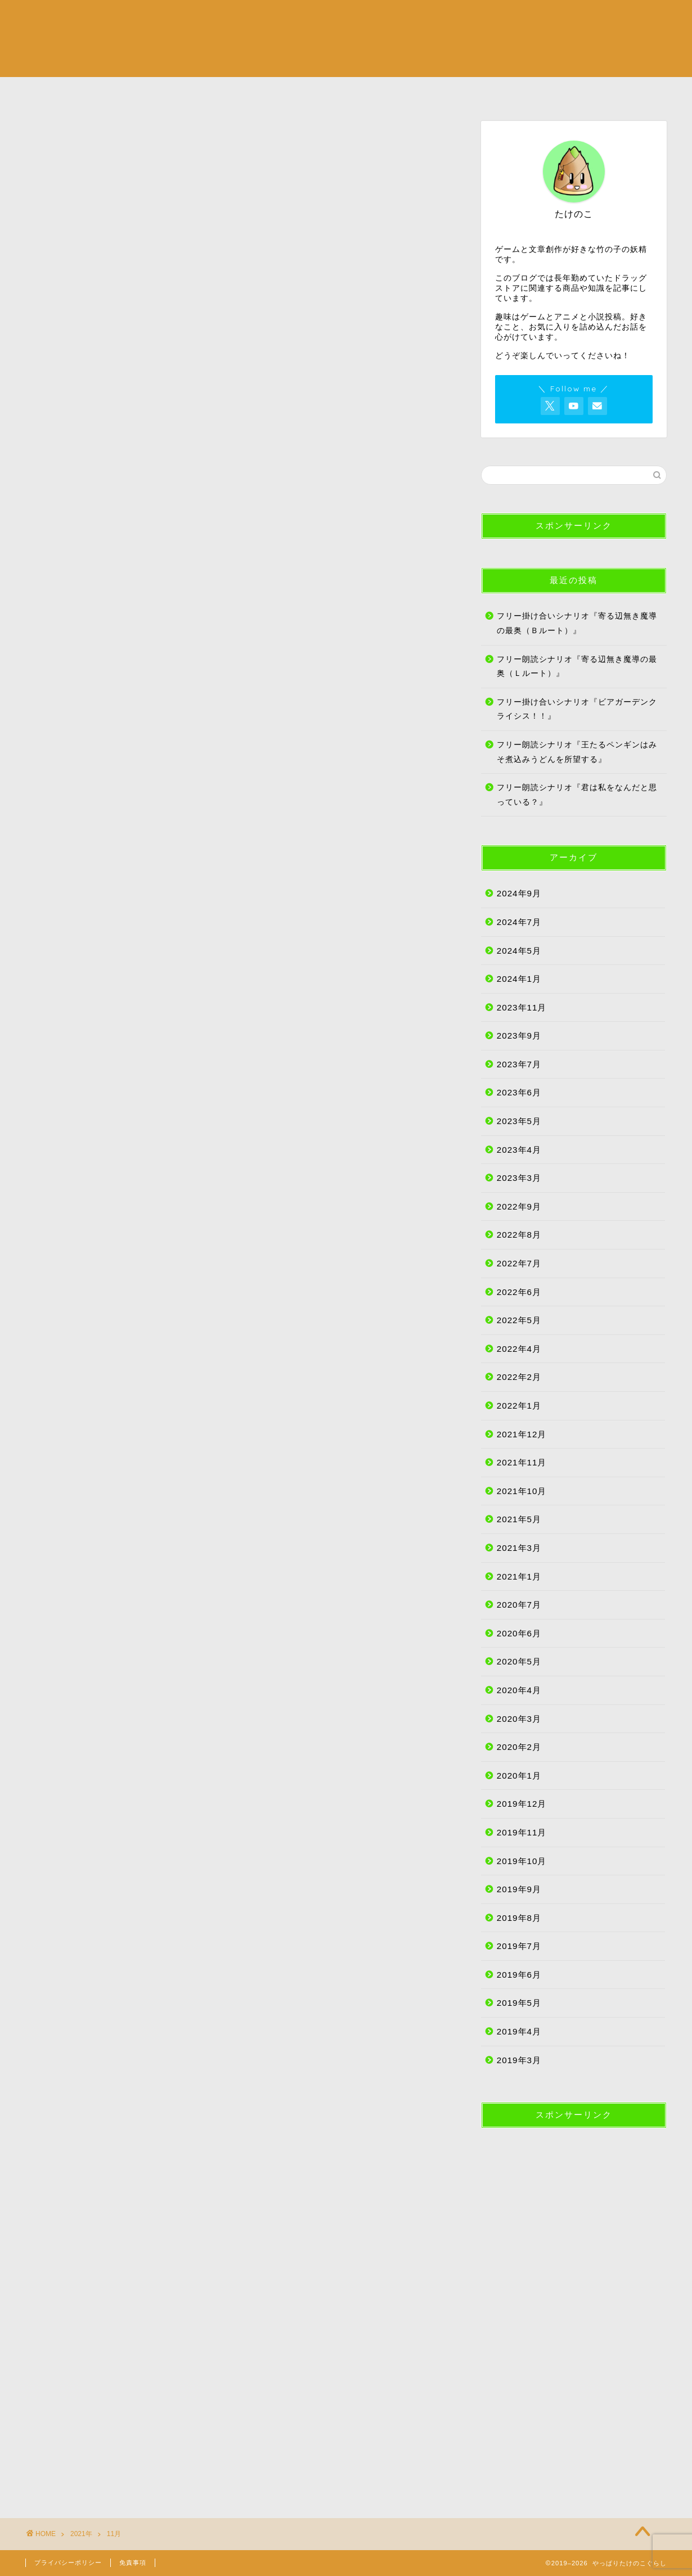 The height and width of the screenshot is (2576, 692). I want to click on プライバシーポリシー, so click(68, 2562).